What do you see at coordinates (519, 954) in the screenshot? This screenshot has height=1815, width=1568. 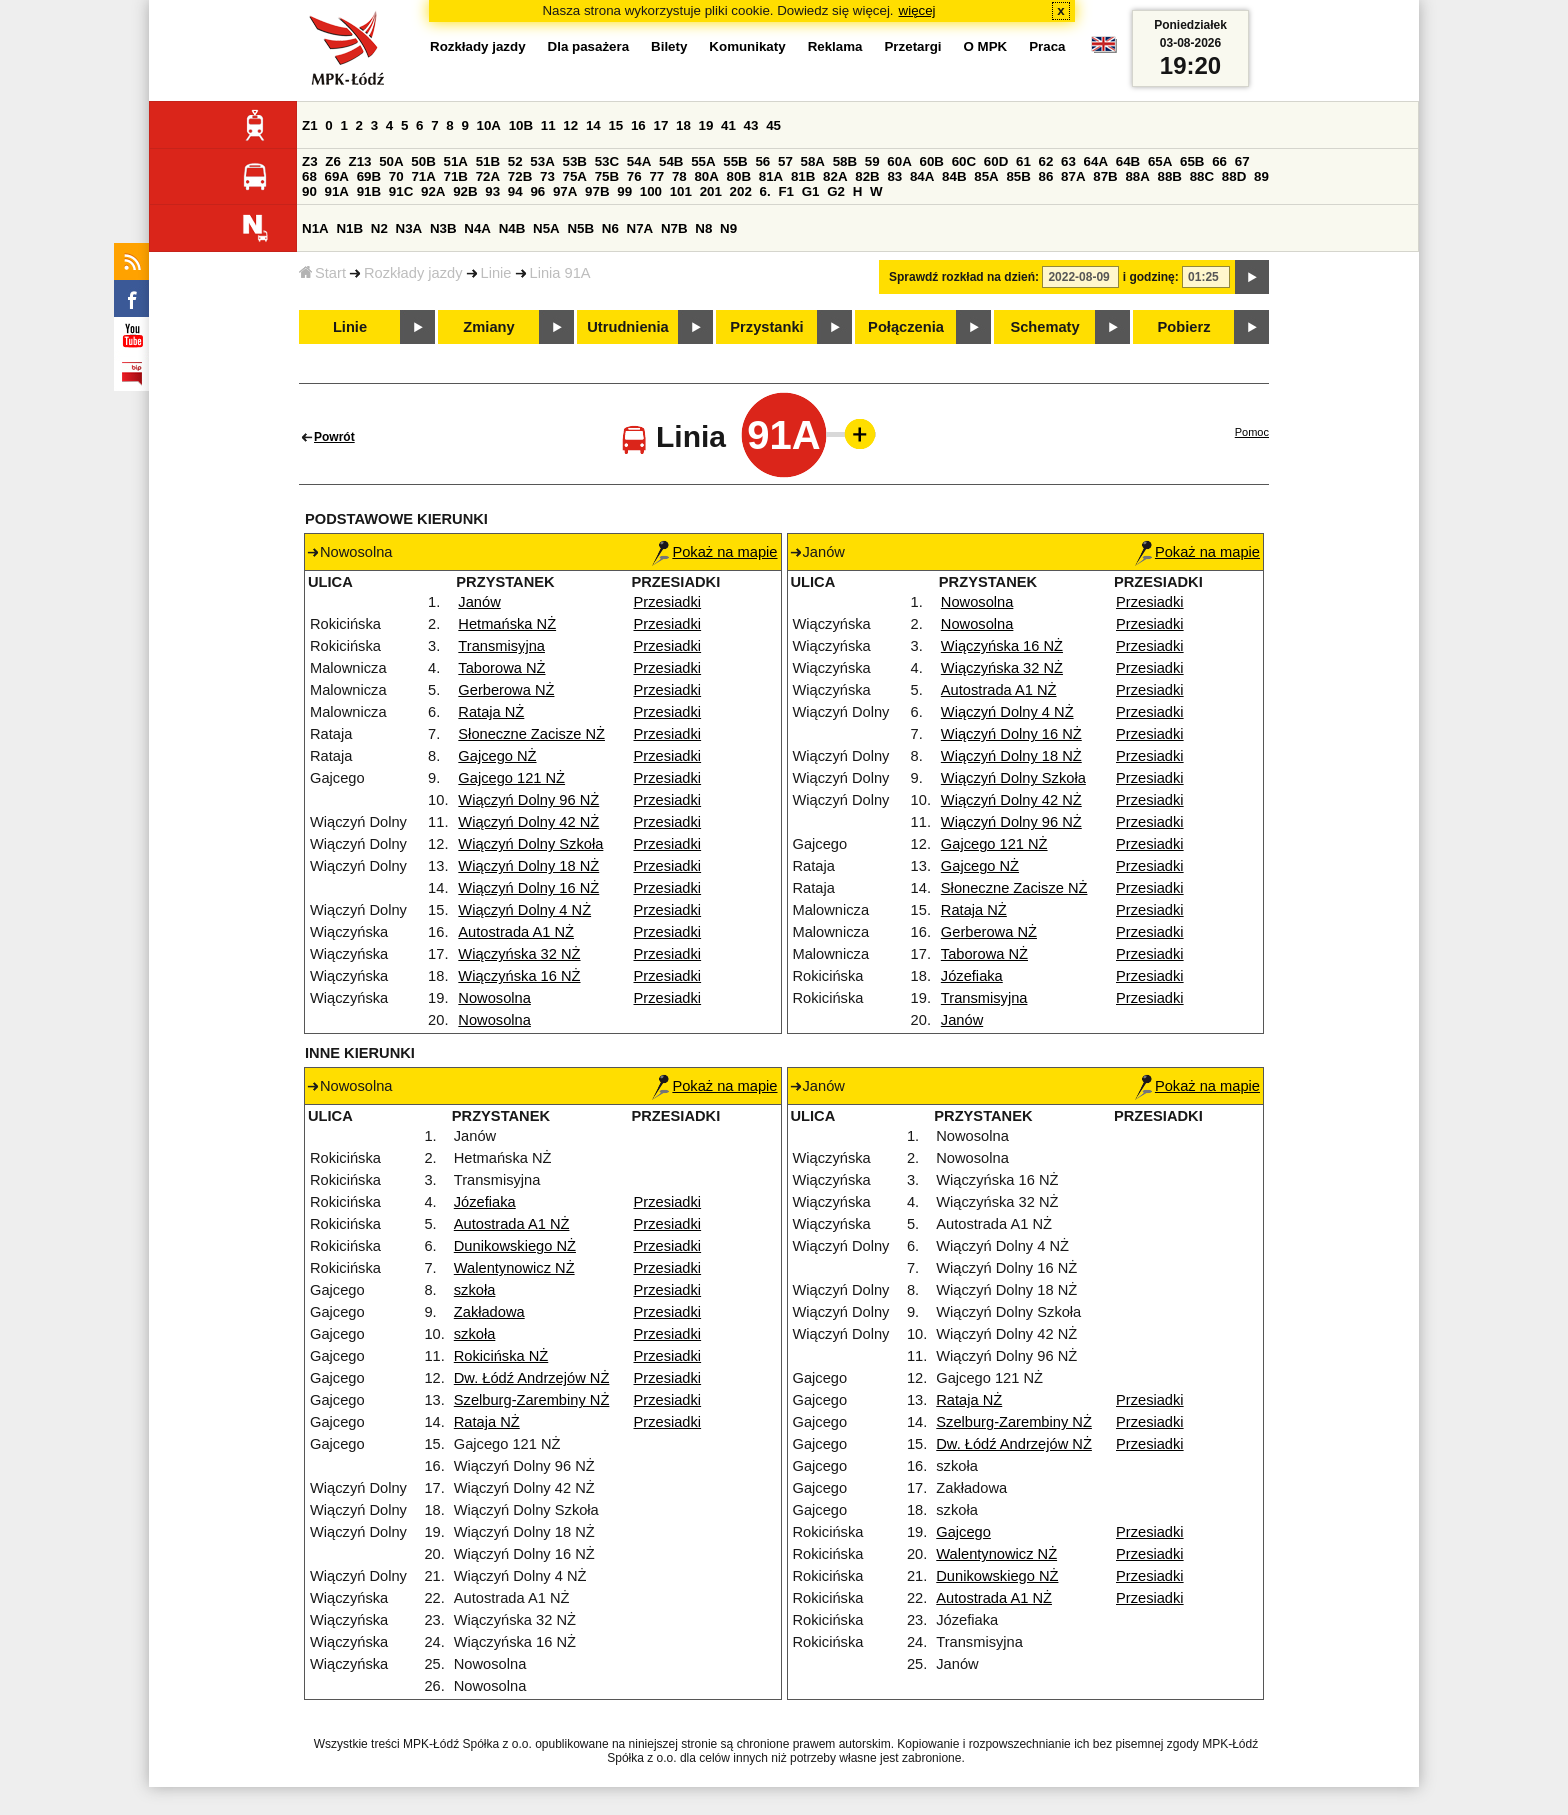 I see `Wiączyńska 32 NŻ` at bounding box center [519, 954].